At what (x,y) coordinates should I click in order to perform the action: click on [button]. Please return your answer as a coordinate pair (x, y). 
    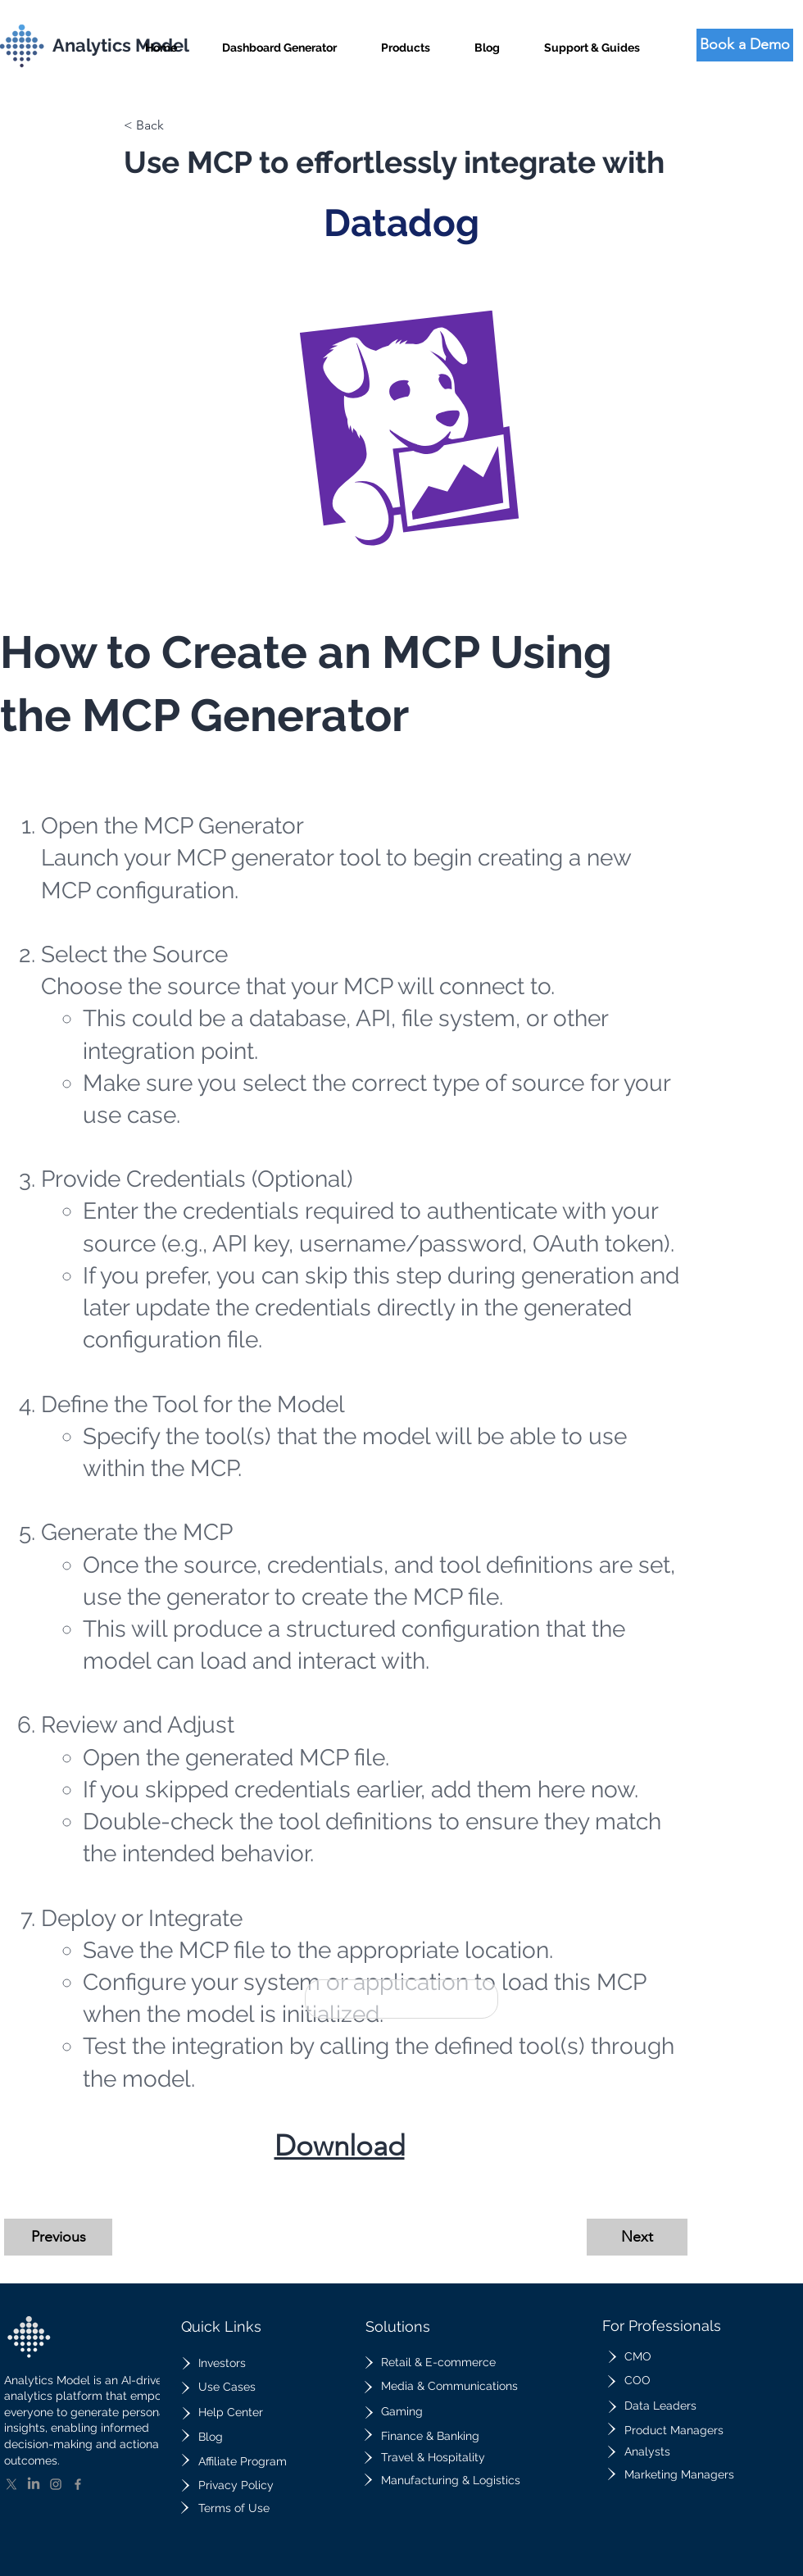
    Looking at the image, I should click on (405, 40).